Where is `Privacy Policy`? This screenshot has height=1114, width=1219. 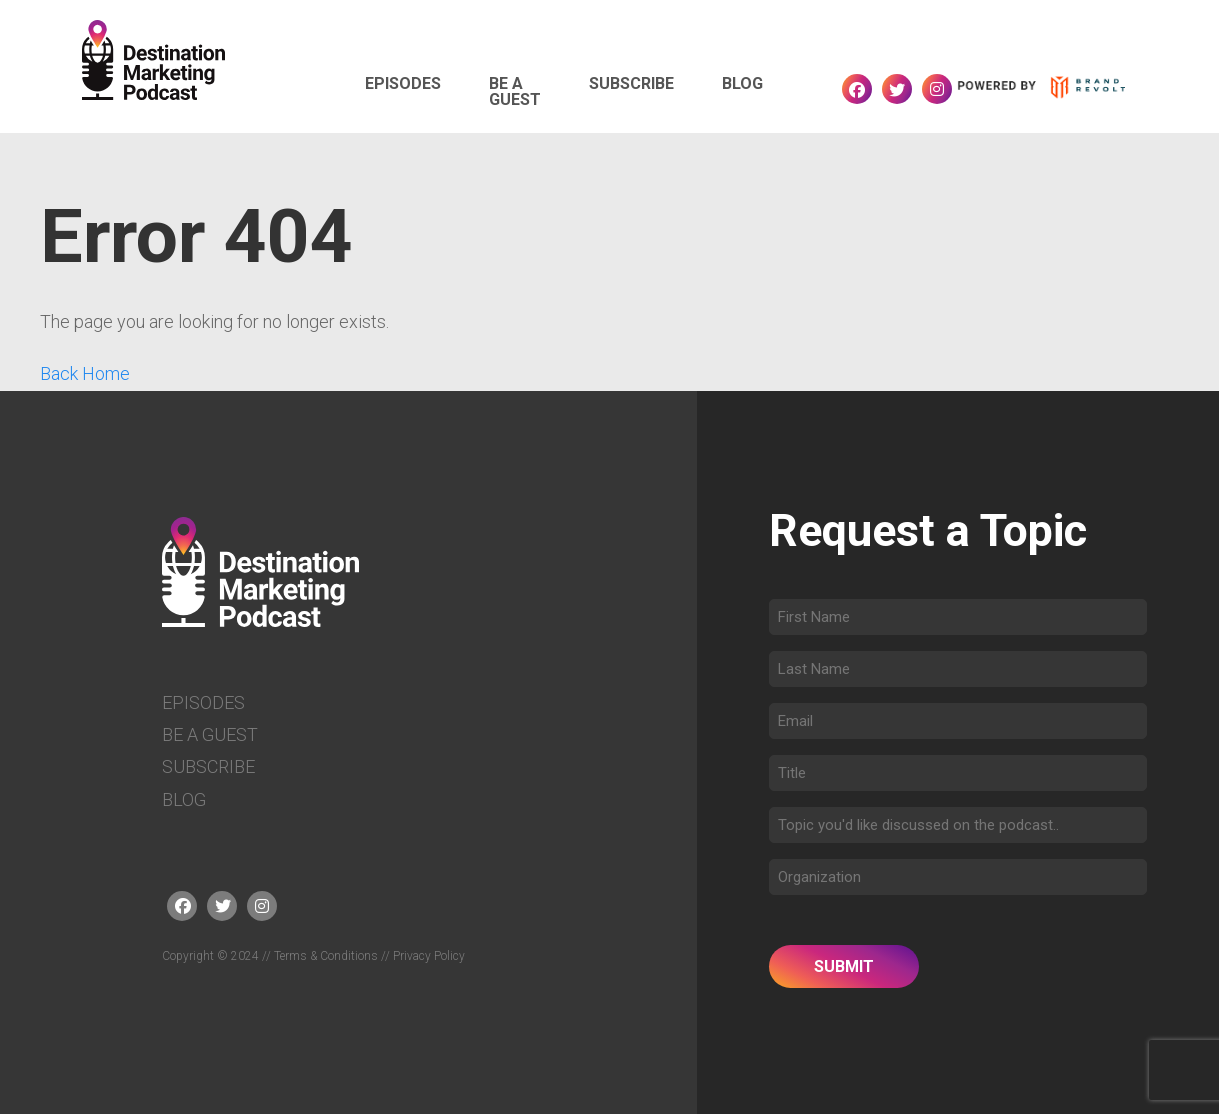
Privacy Policy is located at coordinates (429, 956).